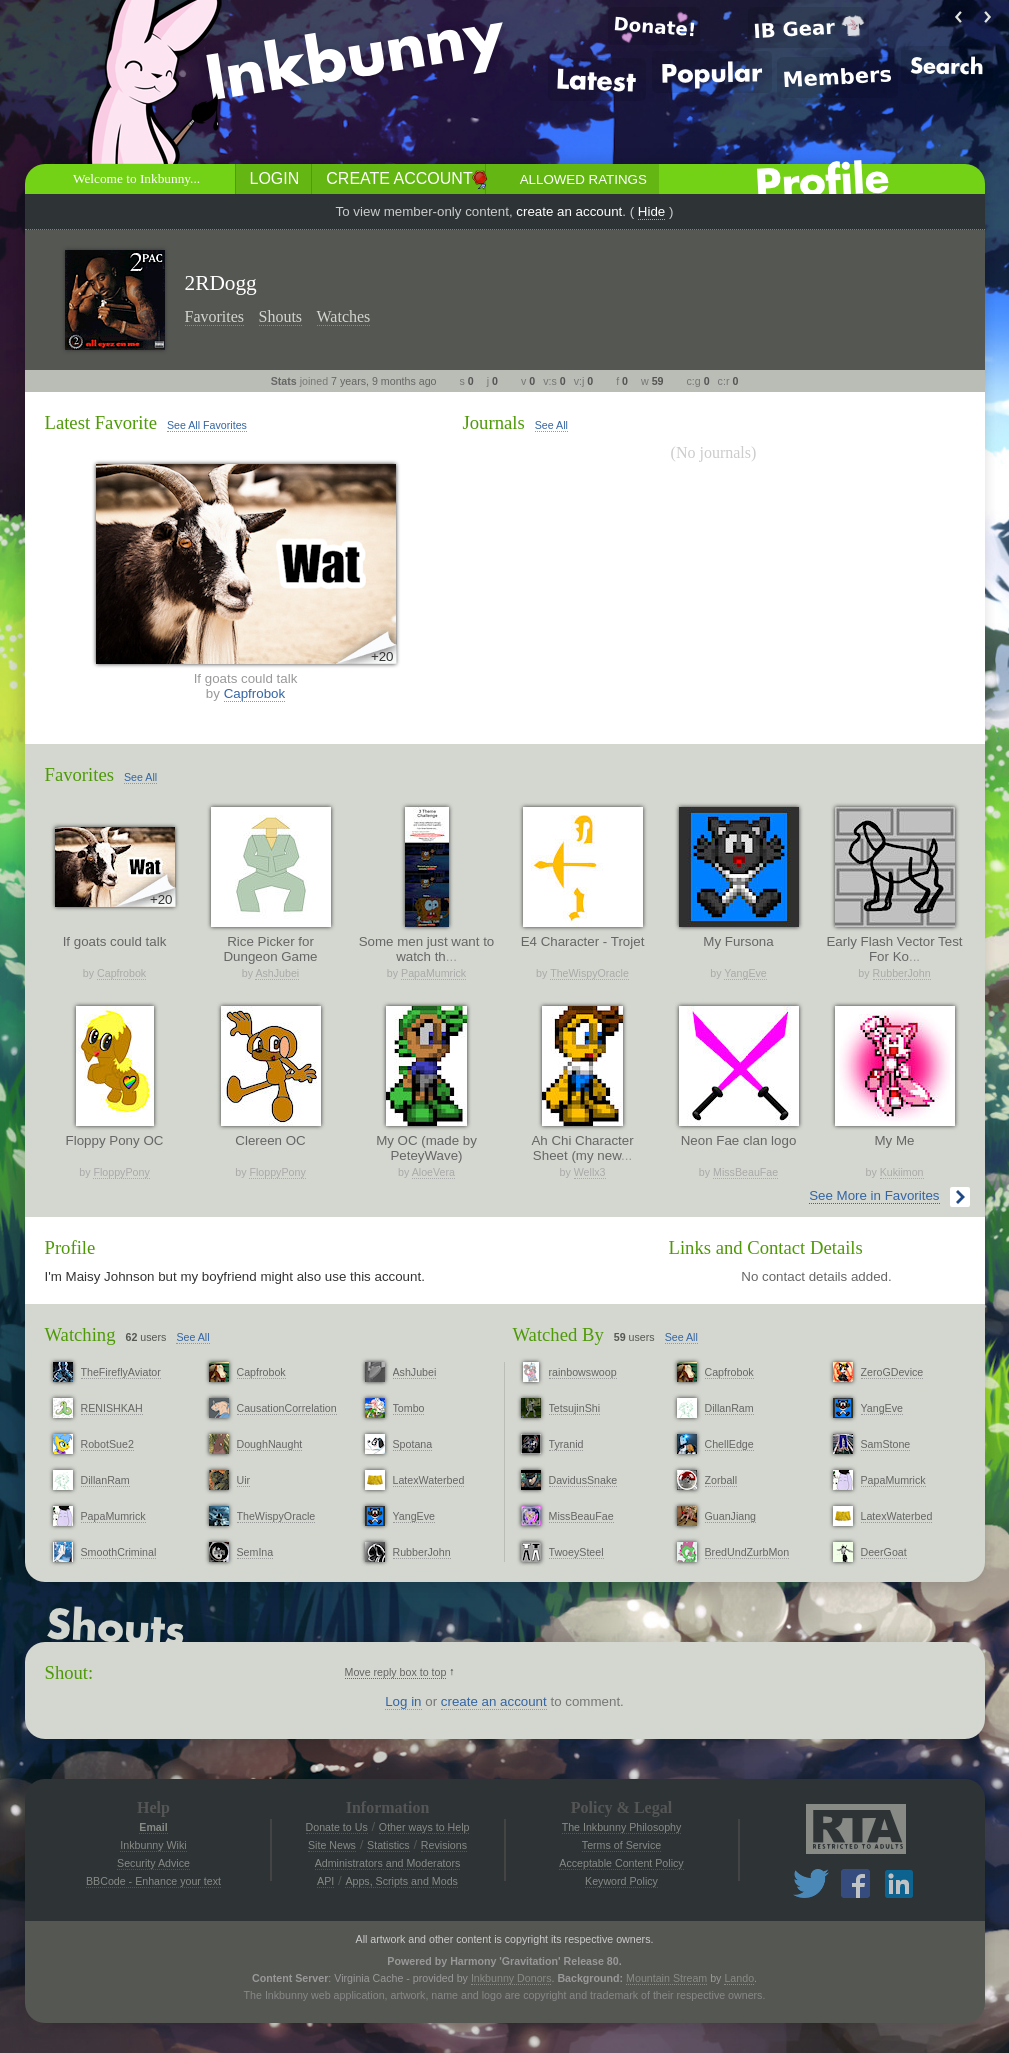 The image size is (1009, 2053). What do you see at coordinates (207, 425) in the screenshot?
I see `See All Favorites` at bounding box center [207, 425].